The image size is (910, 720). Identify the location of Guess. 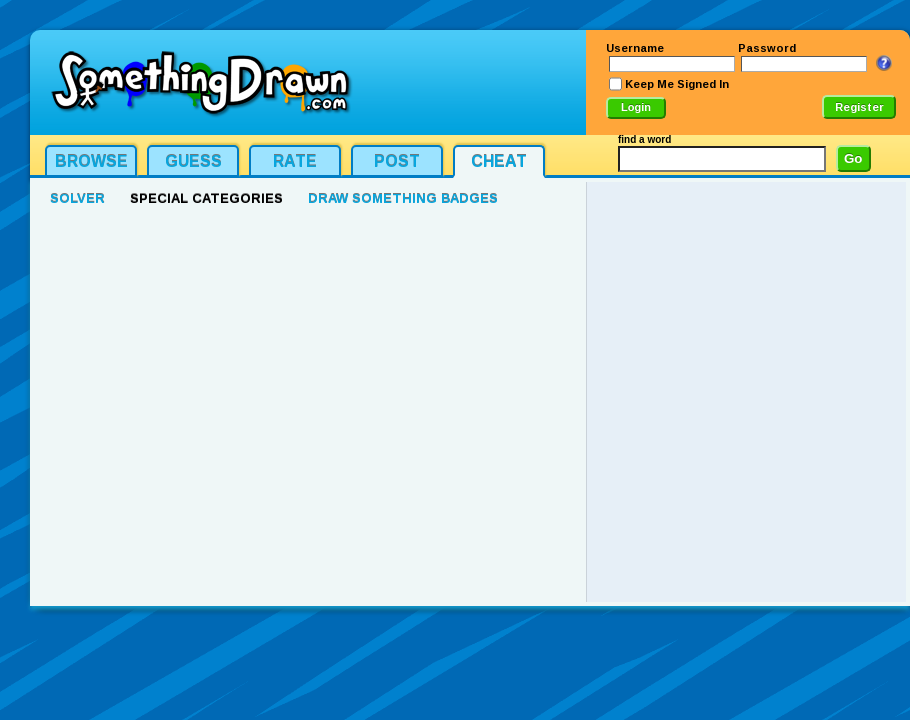
(193, 161).